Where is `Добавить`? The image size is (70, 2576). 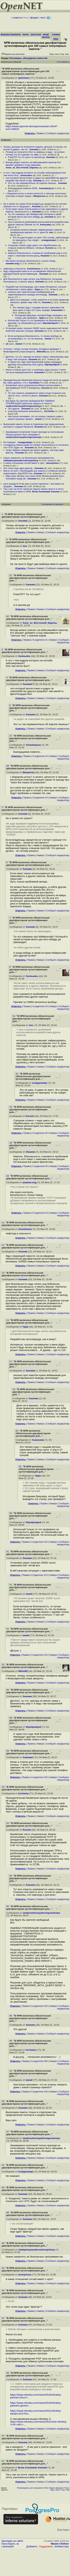 Добавить is located at coordinates (32, 2546).